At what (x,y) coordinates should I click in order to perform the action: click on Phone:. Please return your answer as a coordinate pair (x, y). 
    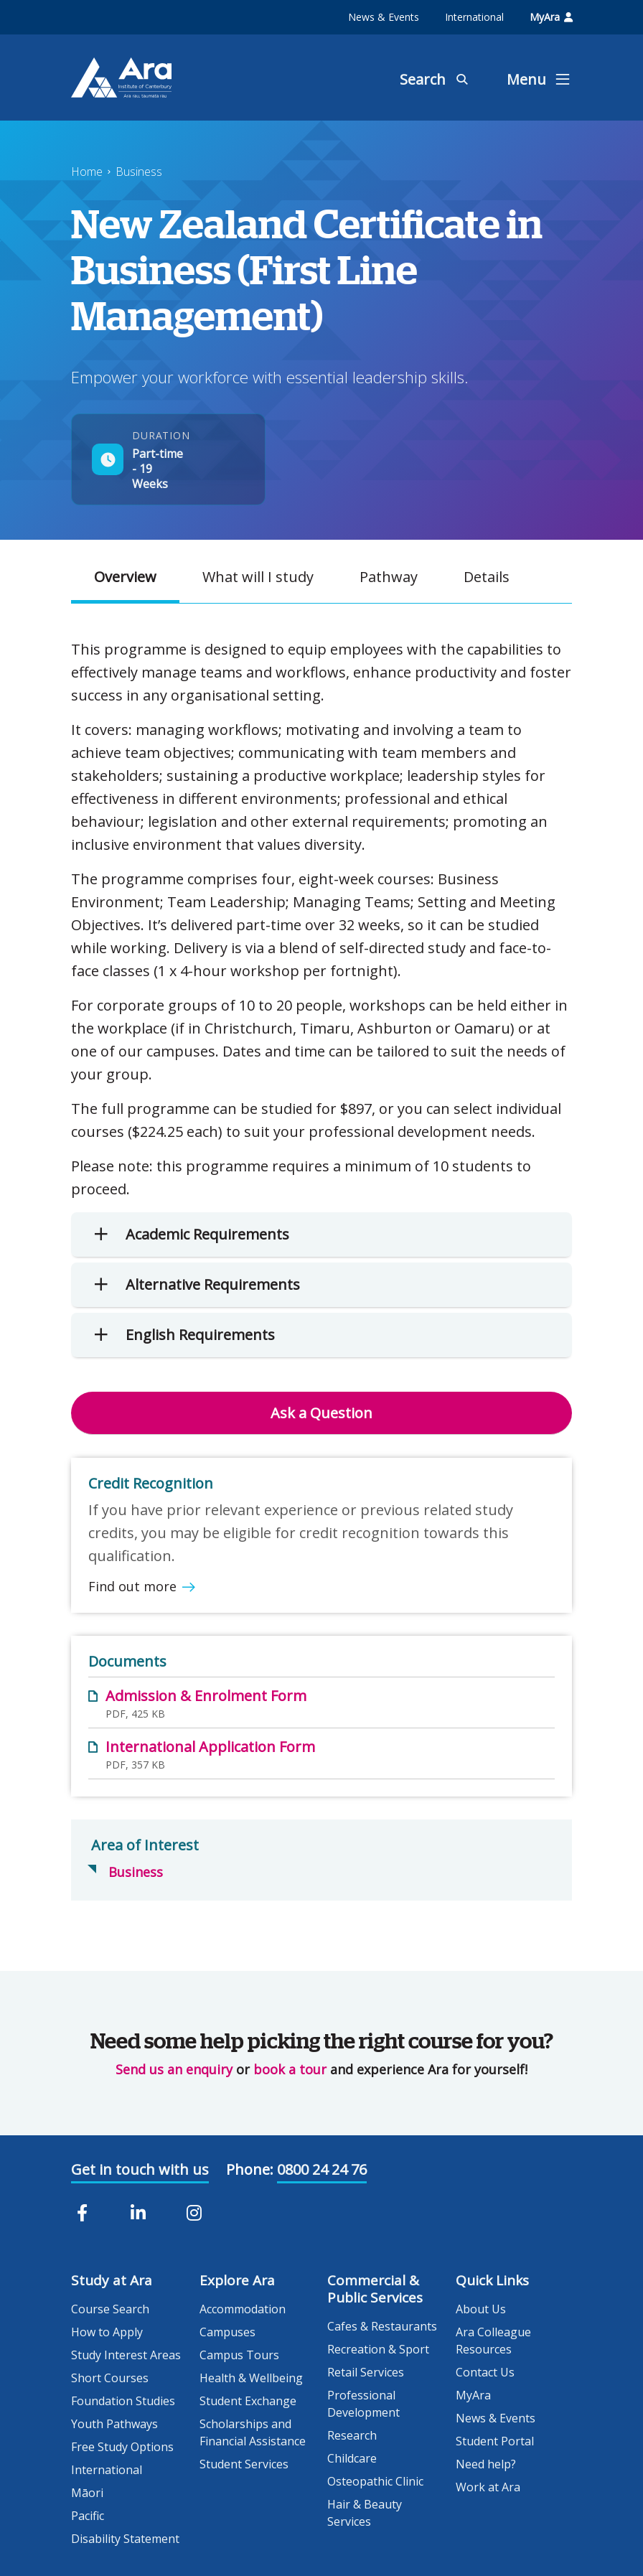
    Looking at the image, I should click on (249, 2169).